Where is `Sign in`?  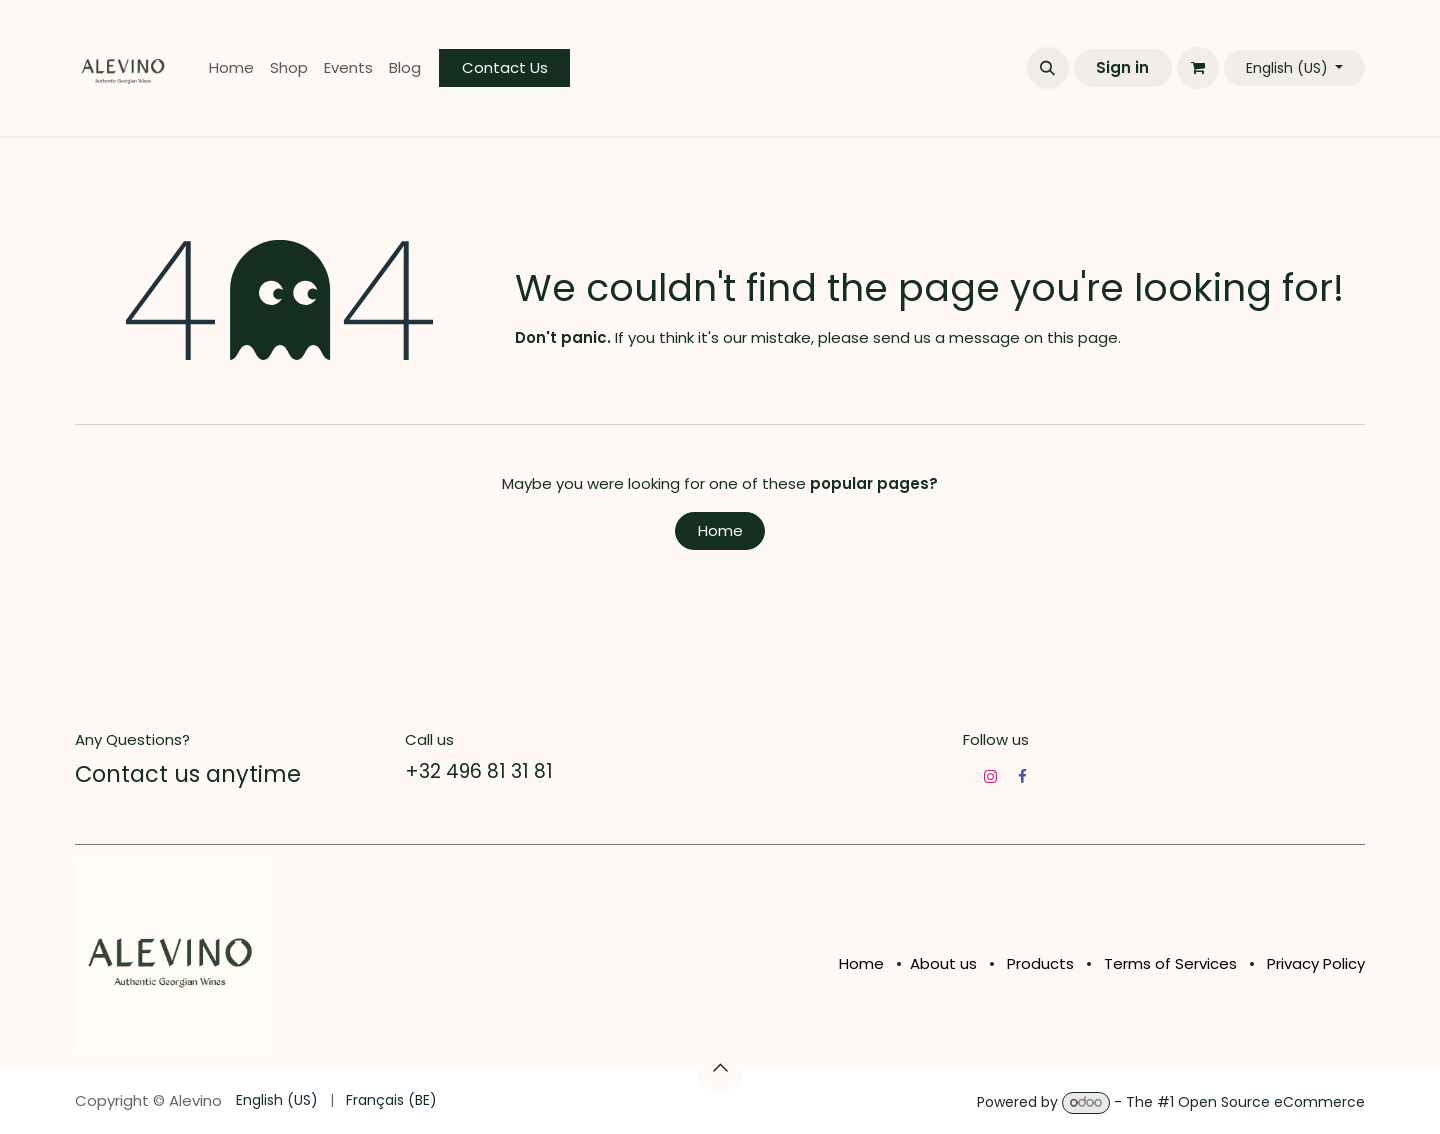
Sign in is located at coordinates (1122, 67).